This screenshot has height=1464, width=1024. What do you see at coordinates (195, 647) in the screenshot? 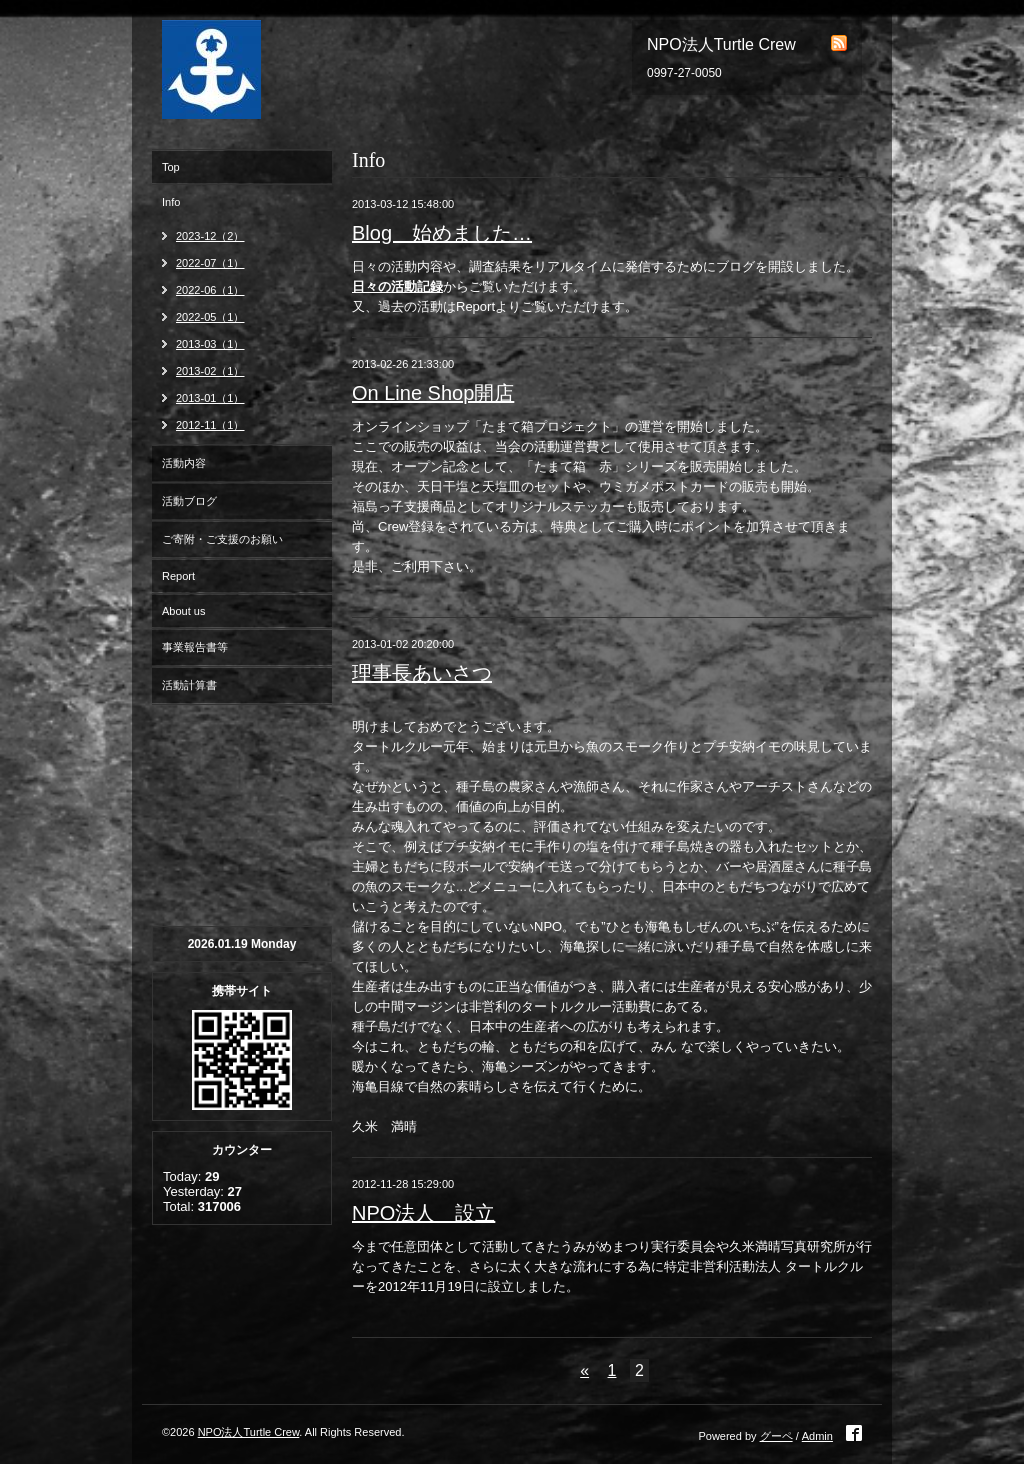
I see `事業報告書等` at bounding box center [195, 647].